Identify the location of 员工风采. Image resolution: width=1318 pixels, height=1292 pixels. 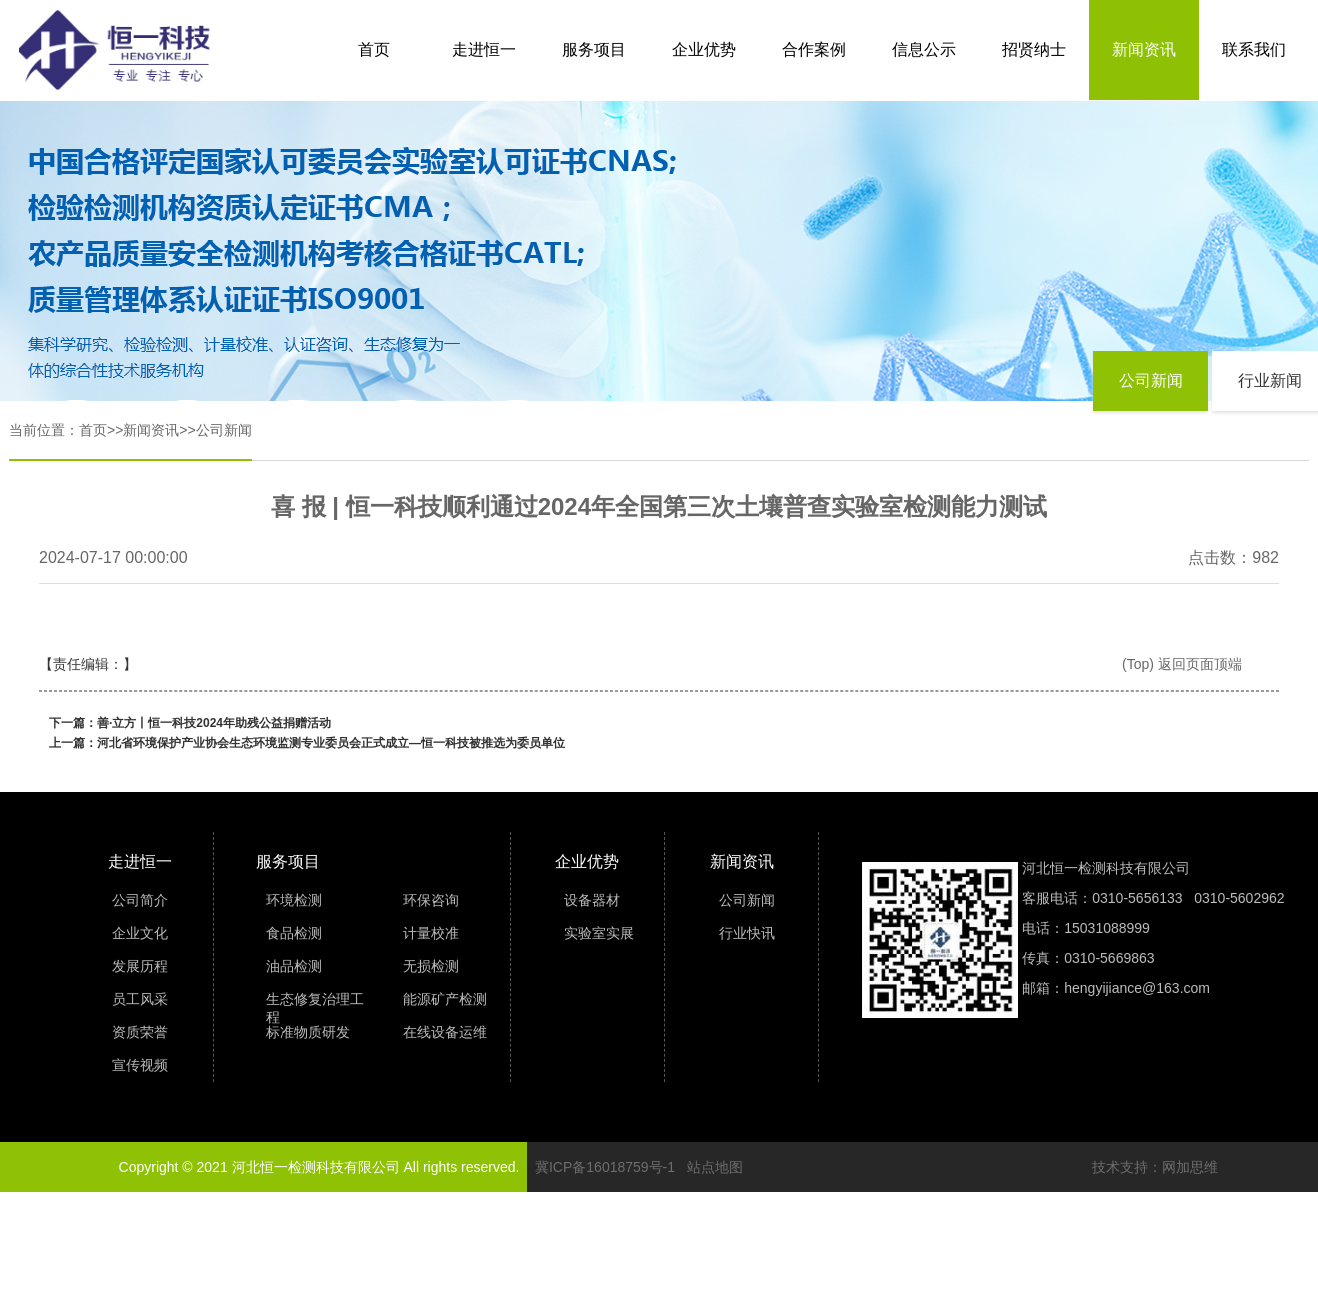
(140, 999).